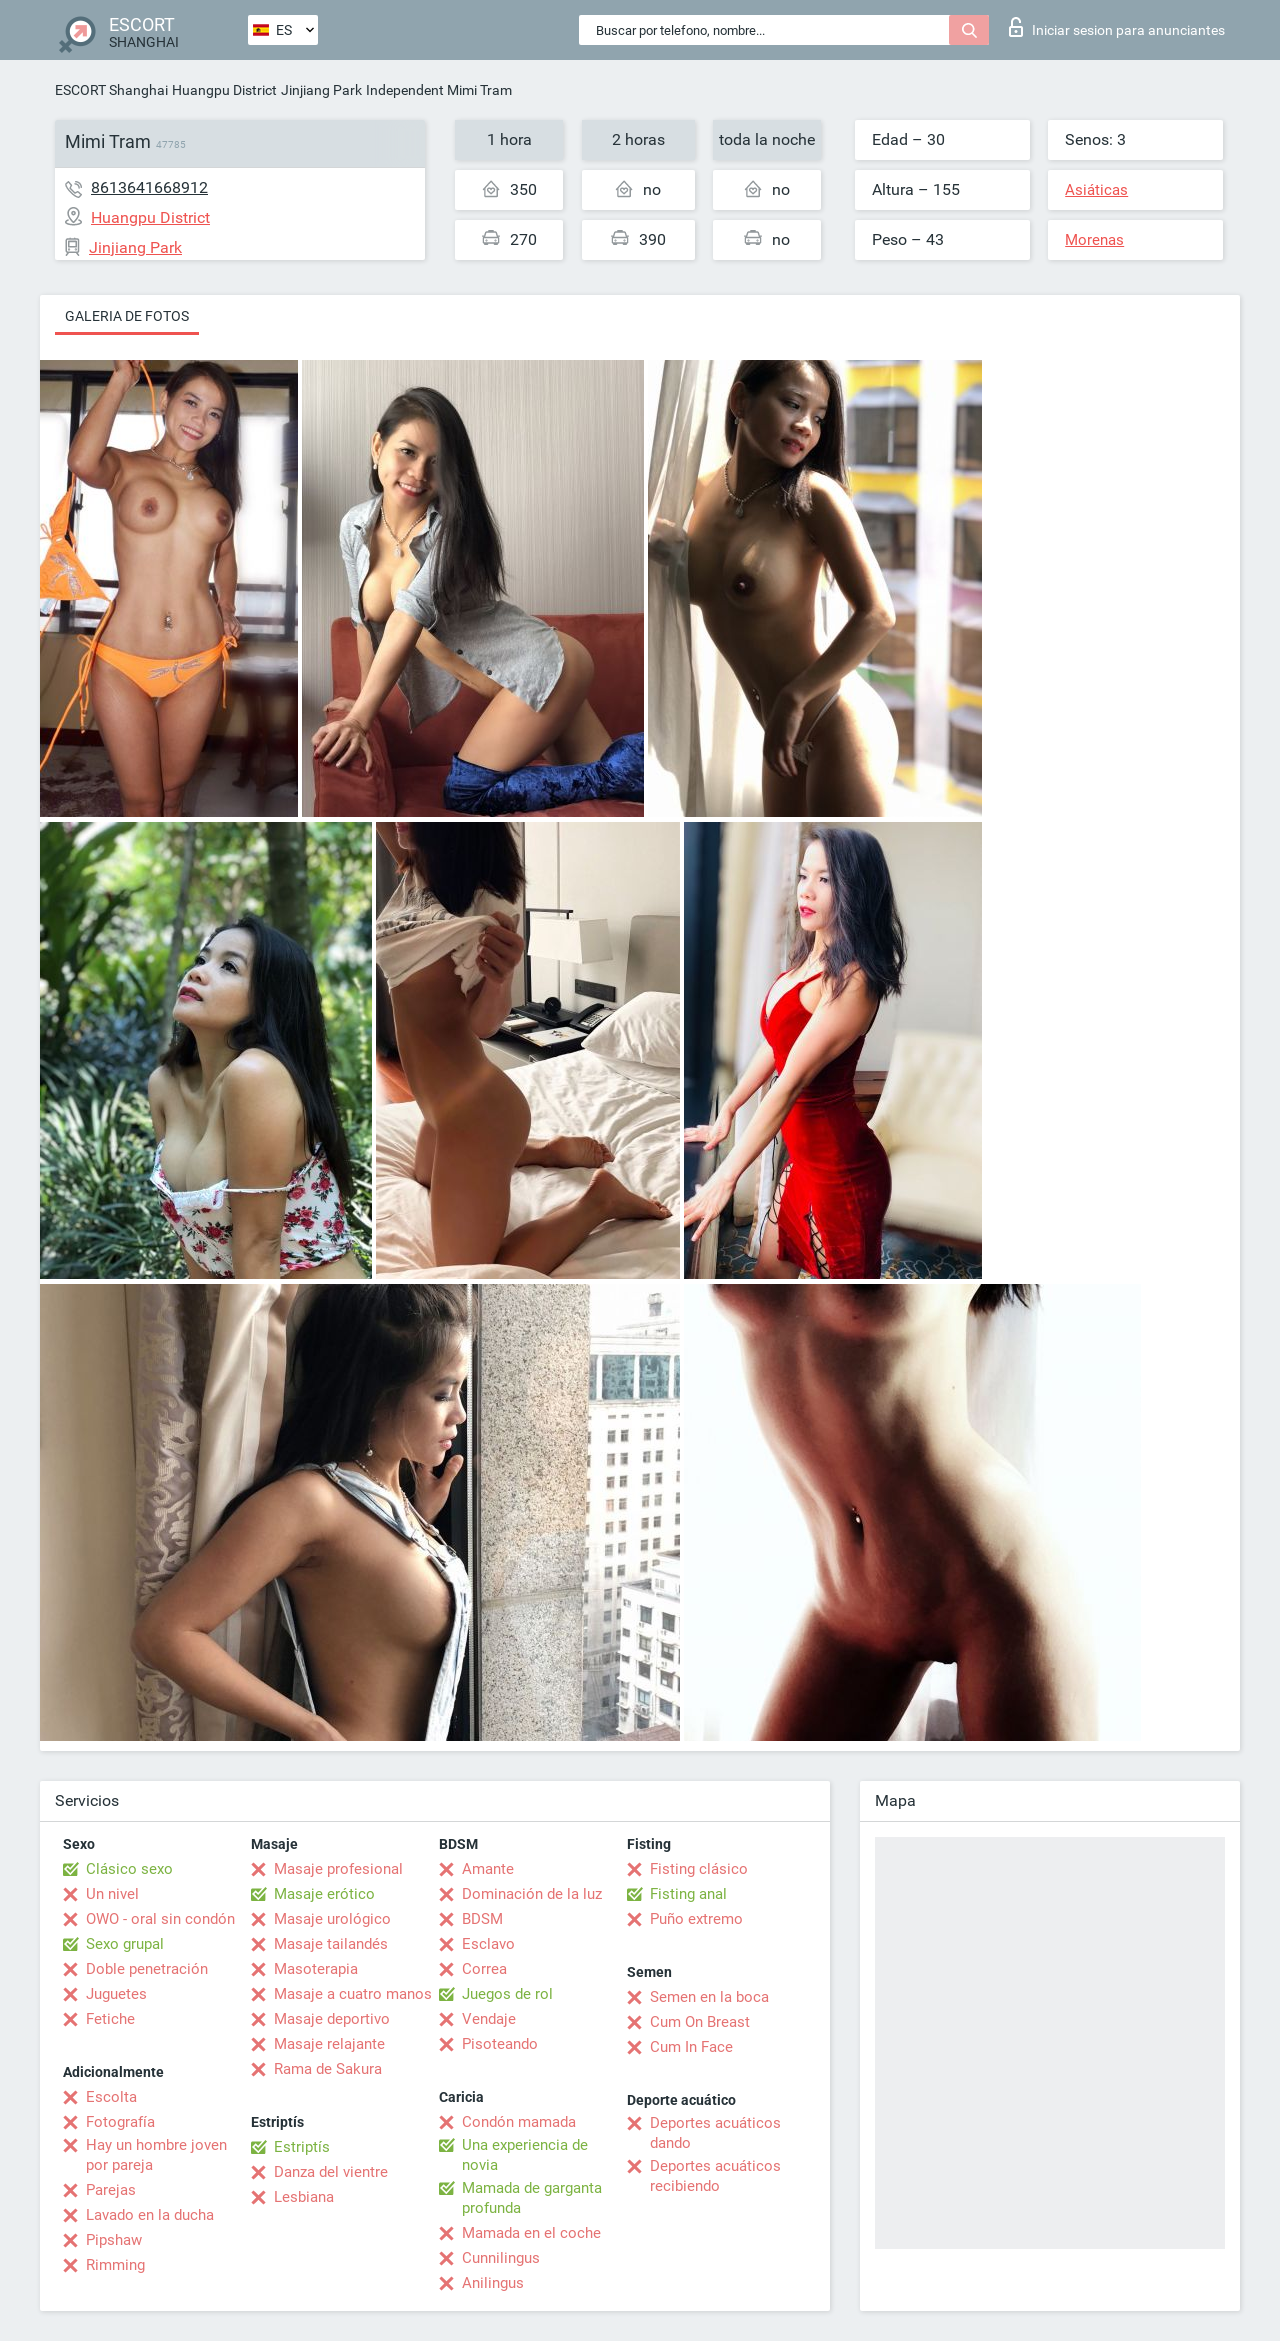 The height and width of the screenshot is (2341, 1280). What do you see at coordinates (114, 2240) in the screenshot?
I see `Pipshaw` at bounding box center [114, 2240].